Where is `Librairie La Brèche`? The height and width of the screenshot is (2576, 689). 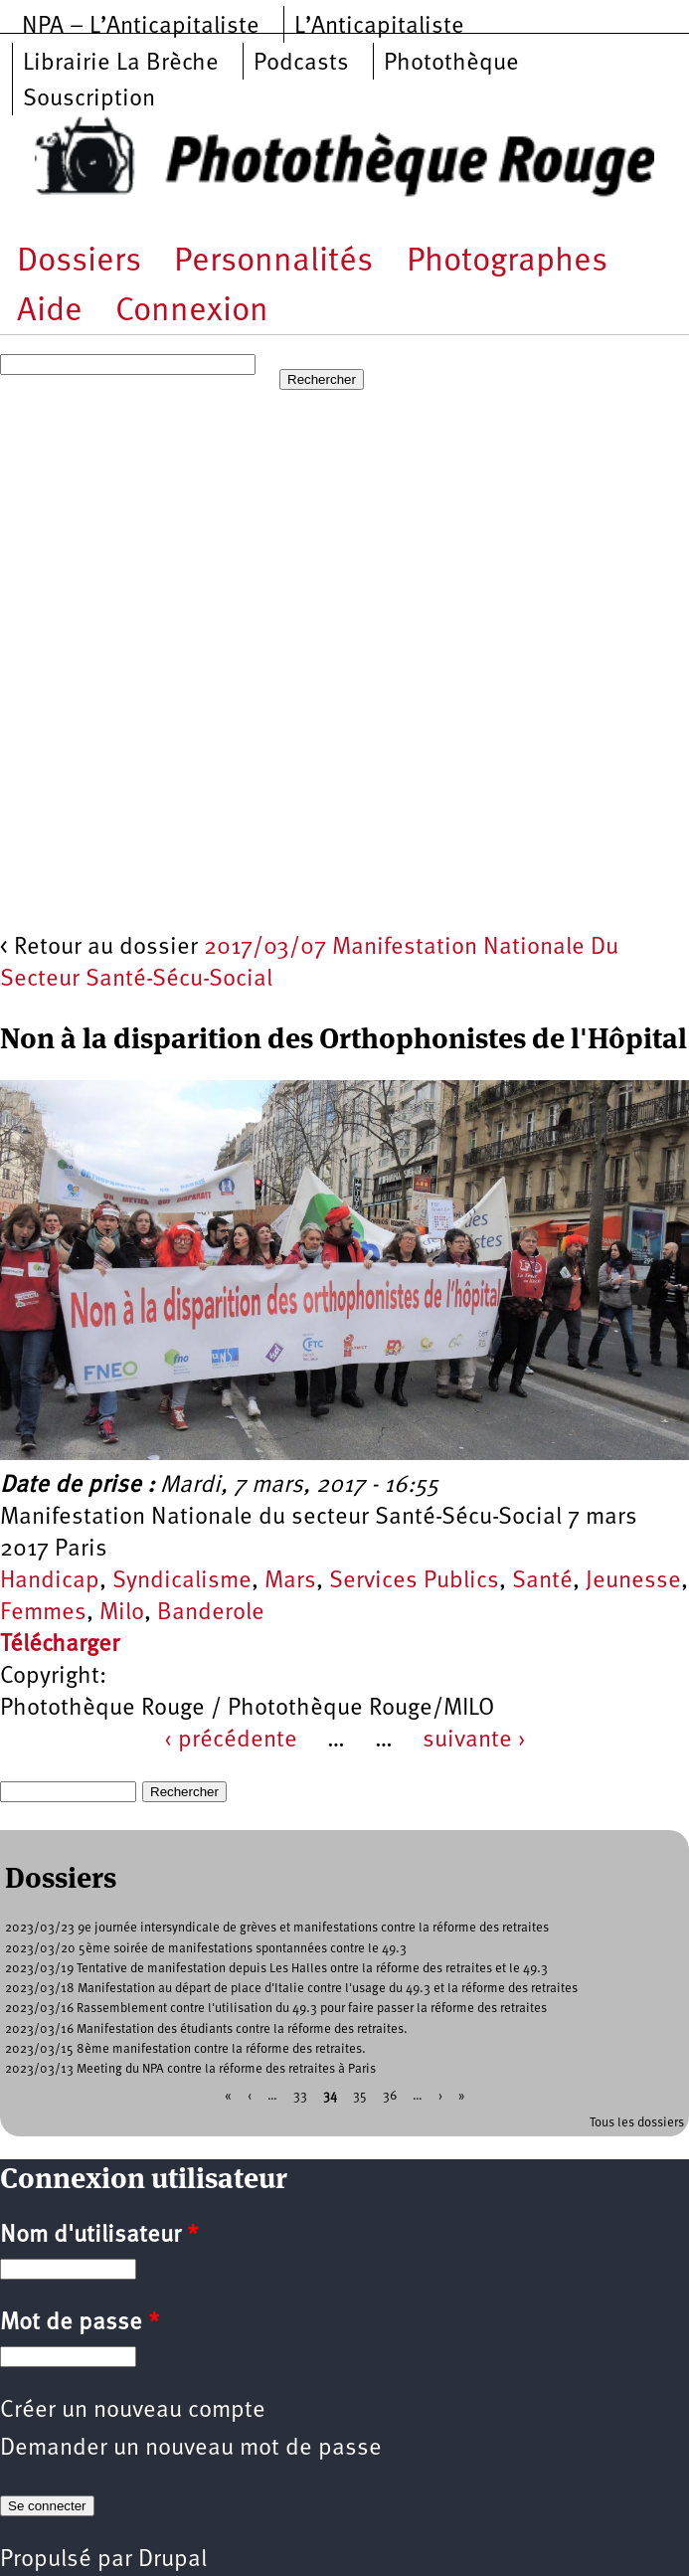 Librairie La Brèche is located at coordinates (121, 64).